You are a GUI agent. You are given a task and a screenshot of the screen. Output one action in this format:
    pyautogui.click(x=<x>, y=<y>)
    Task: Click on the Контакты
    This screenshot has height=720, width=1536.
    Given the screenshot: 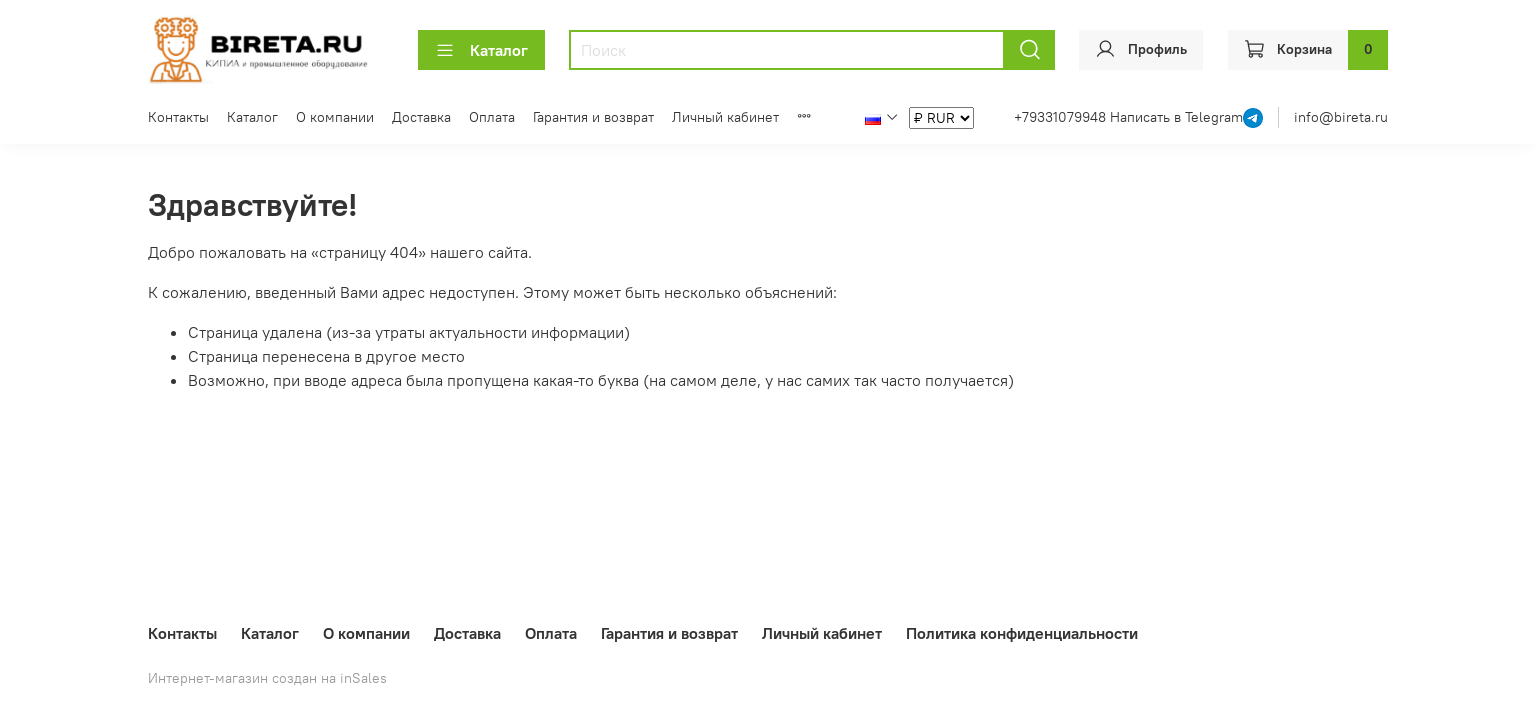 What is the action you would take?
    pyautogui.click(x=178, y=117)
    